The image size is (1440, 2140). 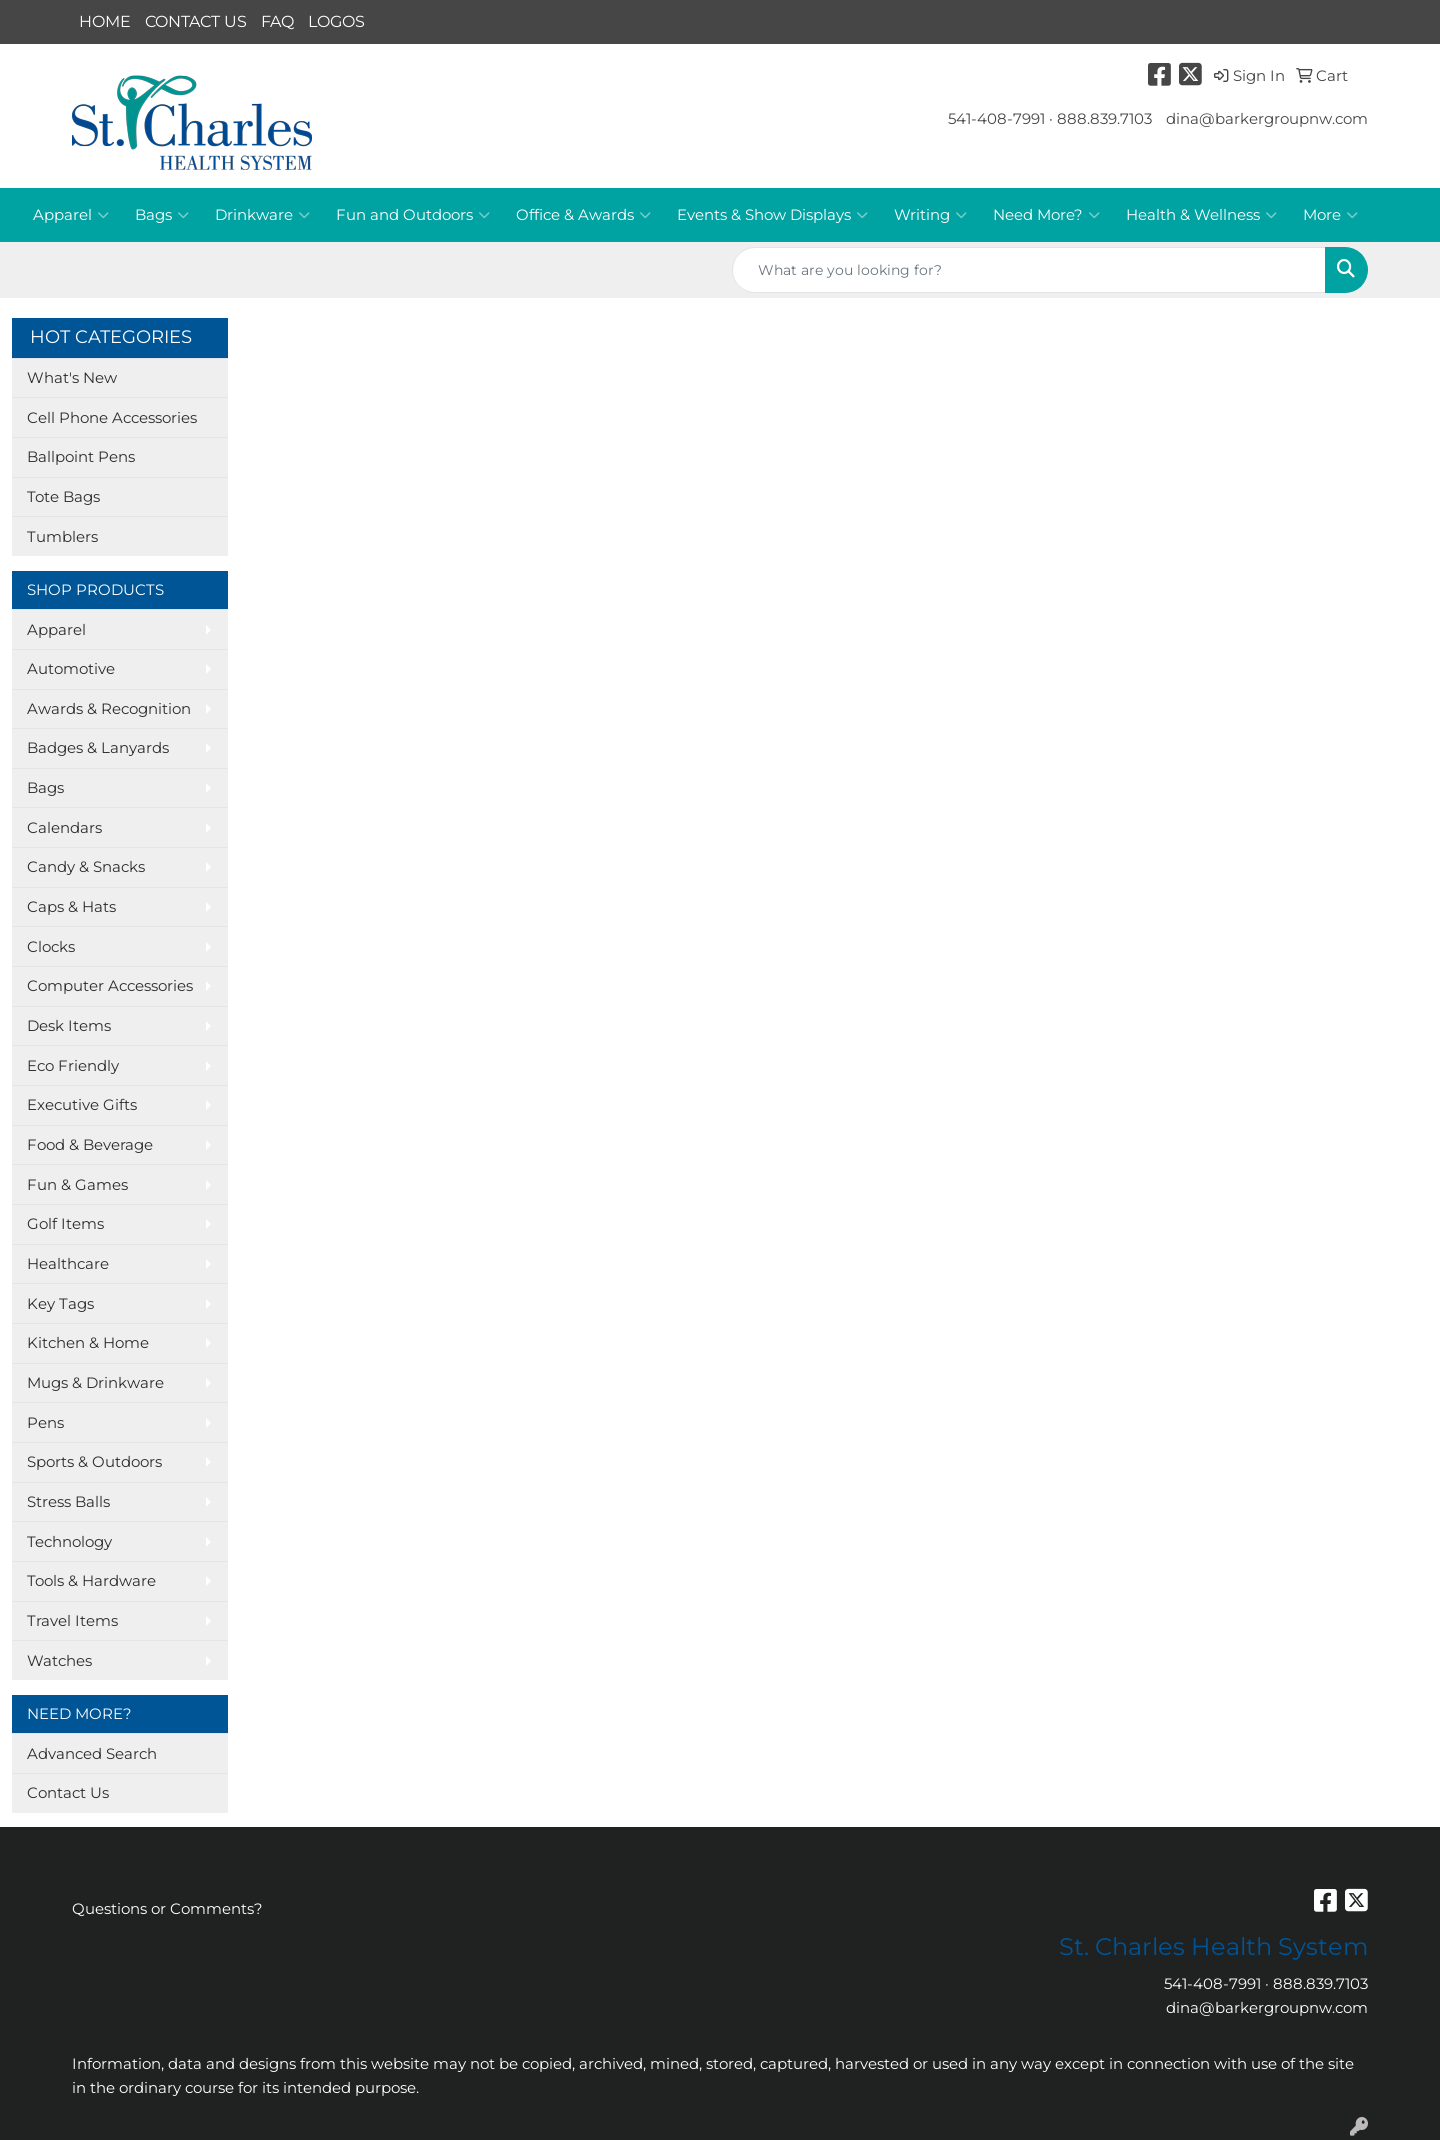 I want to click on Calendars, so click(x=64, y=828).